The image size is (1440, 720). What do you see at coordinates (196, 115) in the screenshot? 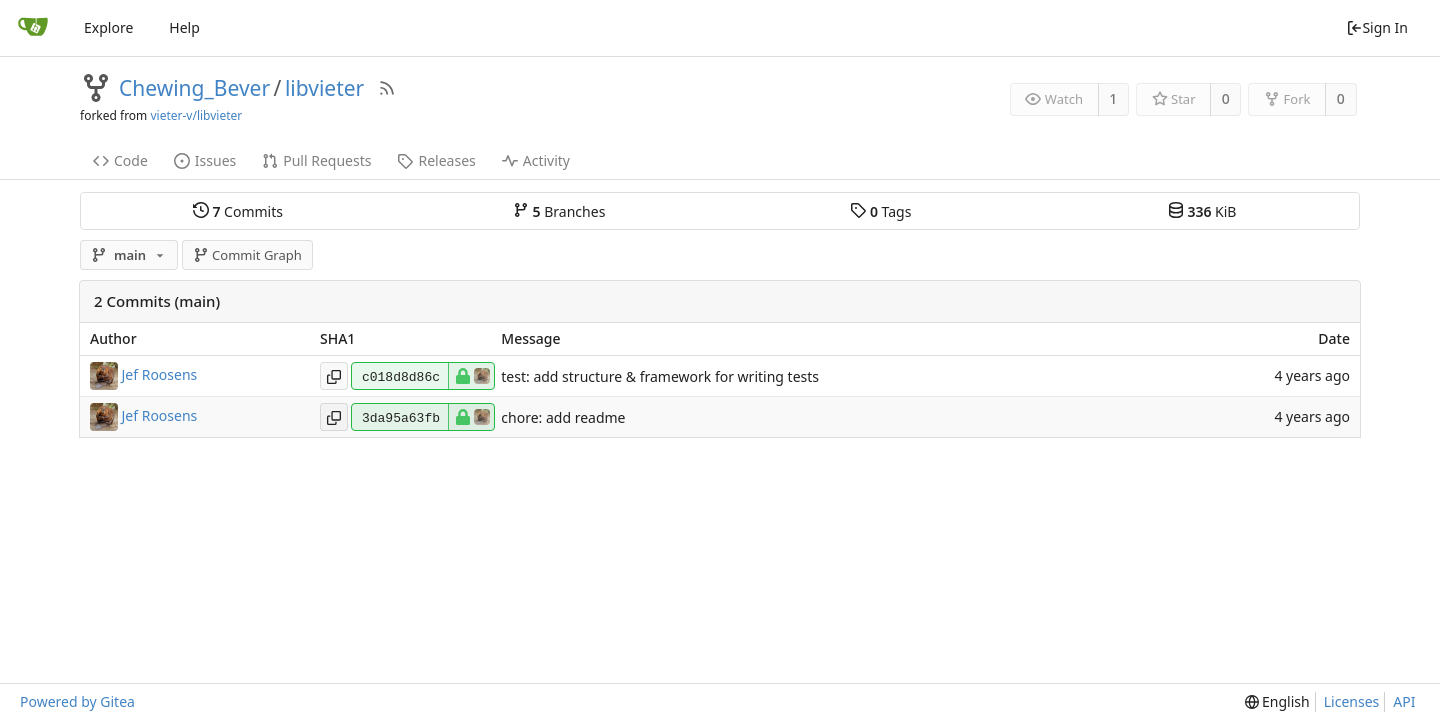
I see `vieter-v/libvieter` at bounding box center [196, 115].